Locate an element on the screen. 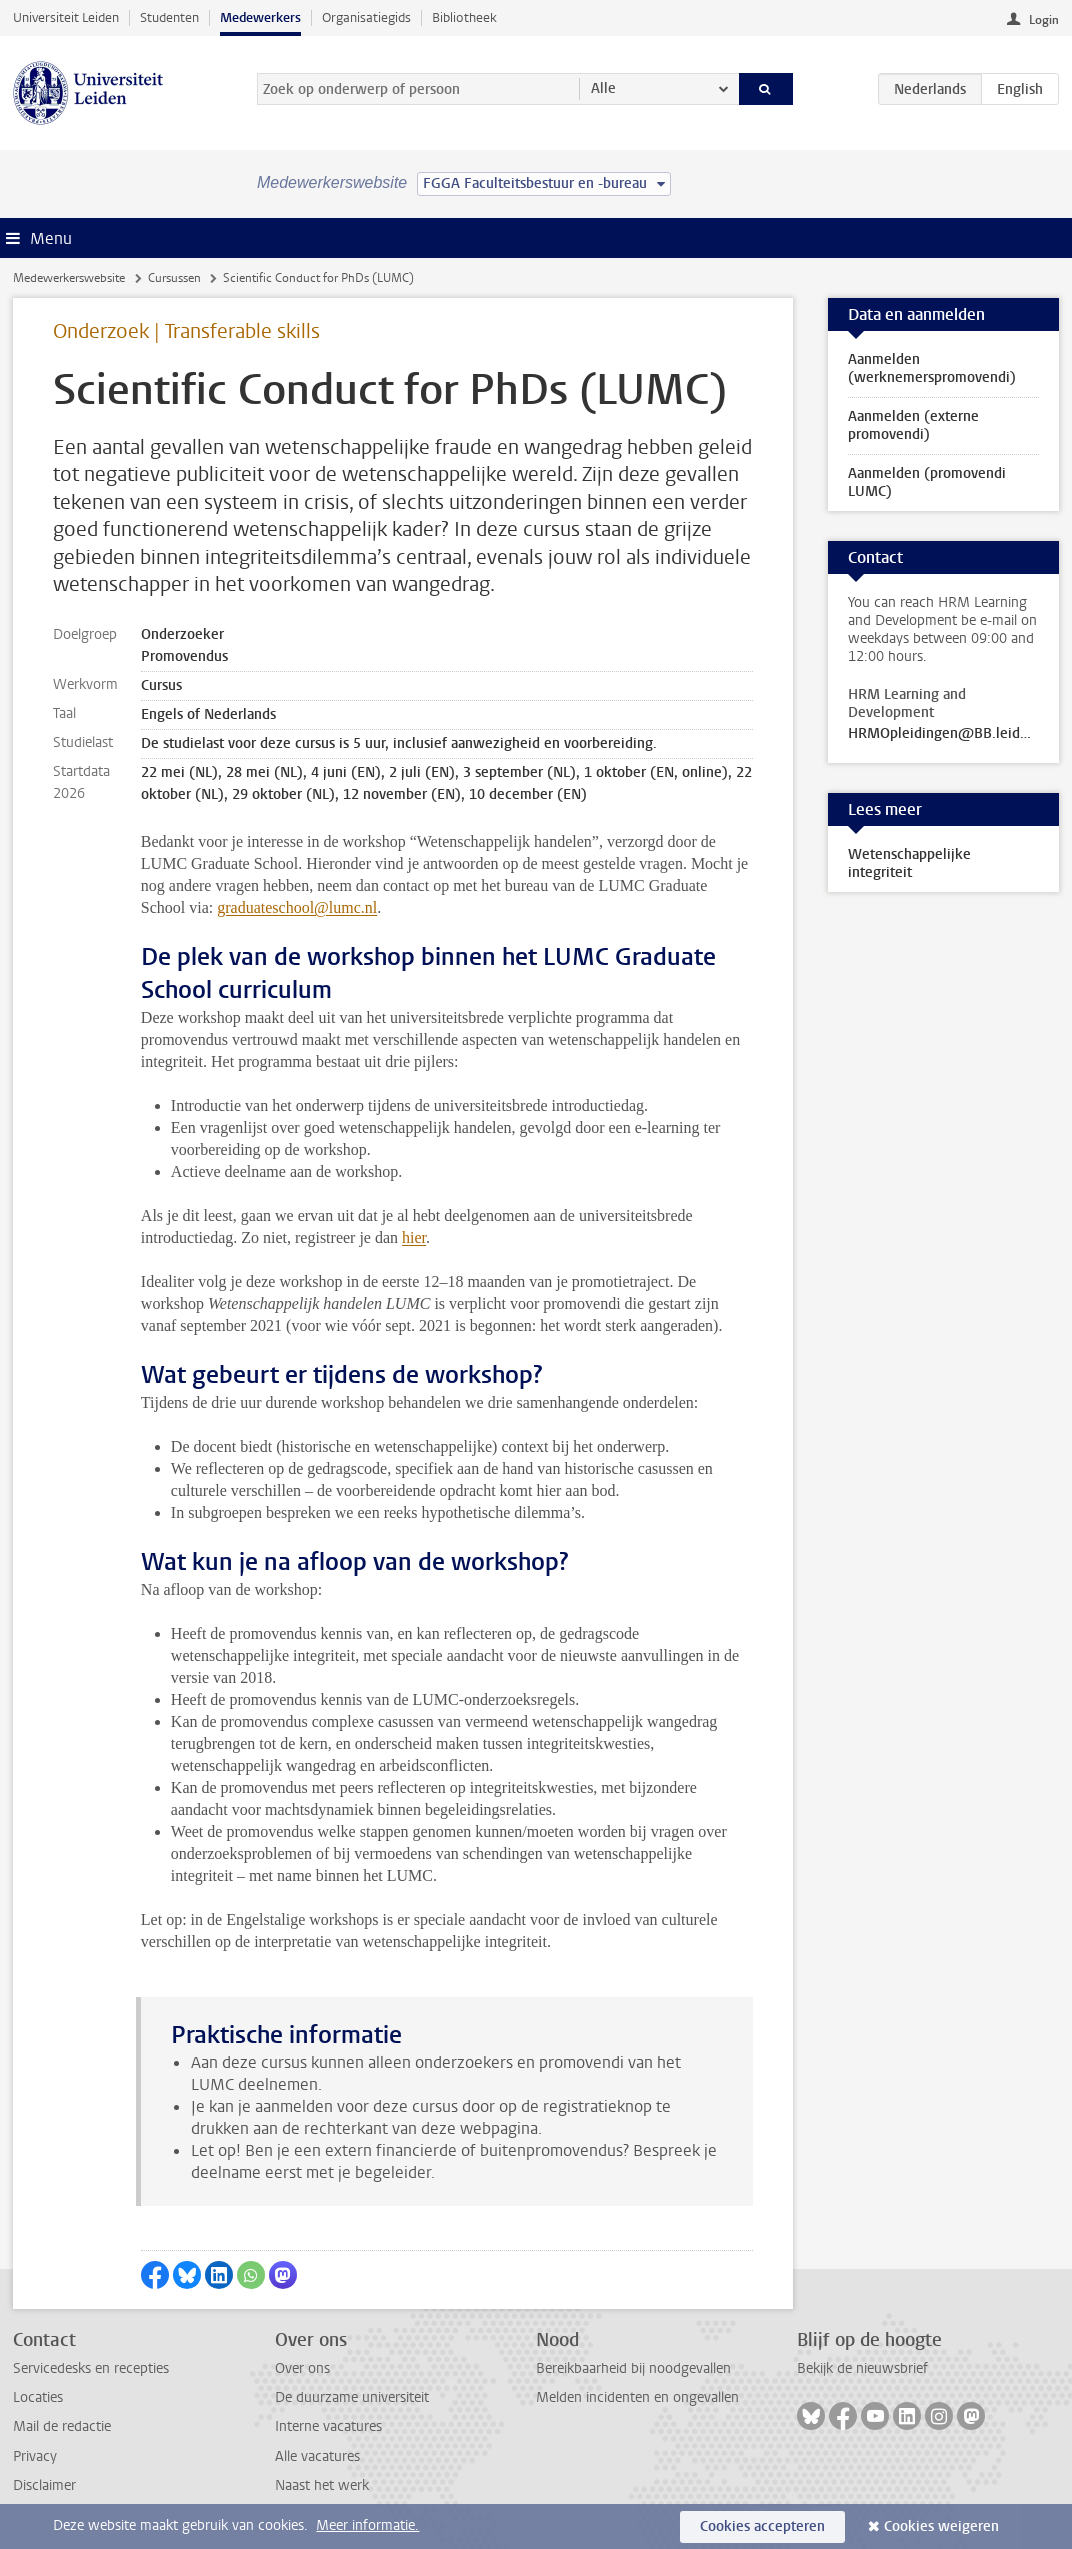 This screenshot has width=1072, height=2549. Melden incidenten en ongevallen is located at coordinates (637, 2397).